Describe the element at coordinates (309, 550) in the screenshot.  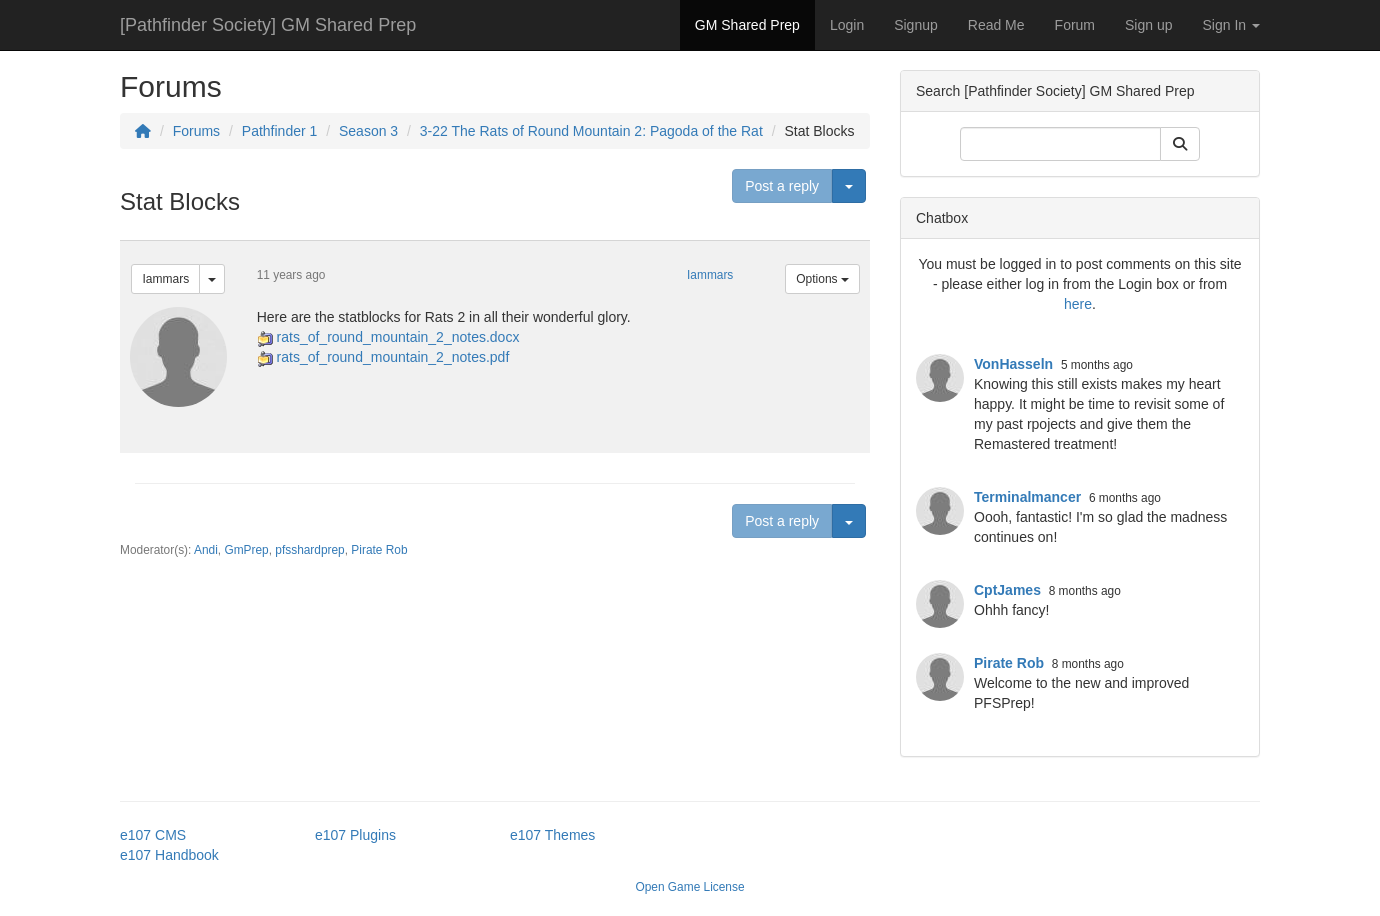
I see `pfsshardprep` at that location.